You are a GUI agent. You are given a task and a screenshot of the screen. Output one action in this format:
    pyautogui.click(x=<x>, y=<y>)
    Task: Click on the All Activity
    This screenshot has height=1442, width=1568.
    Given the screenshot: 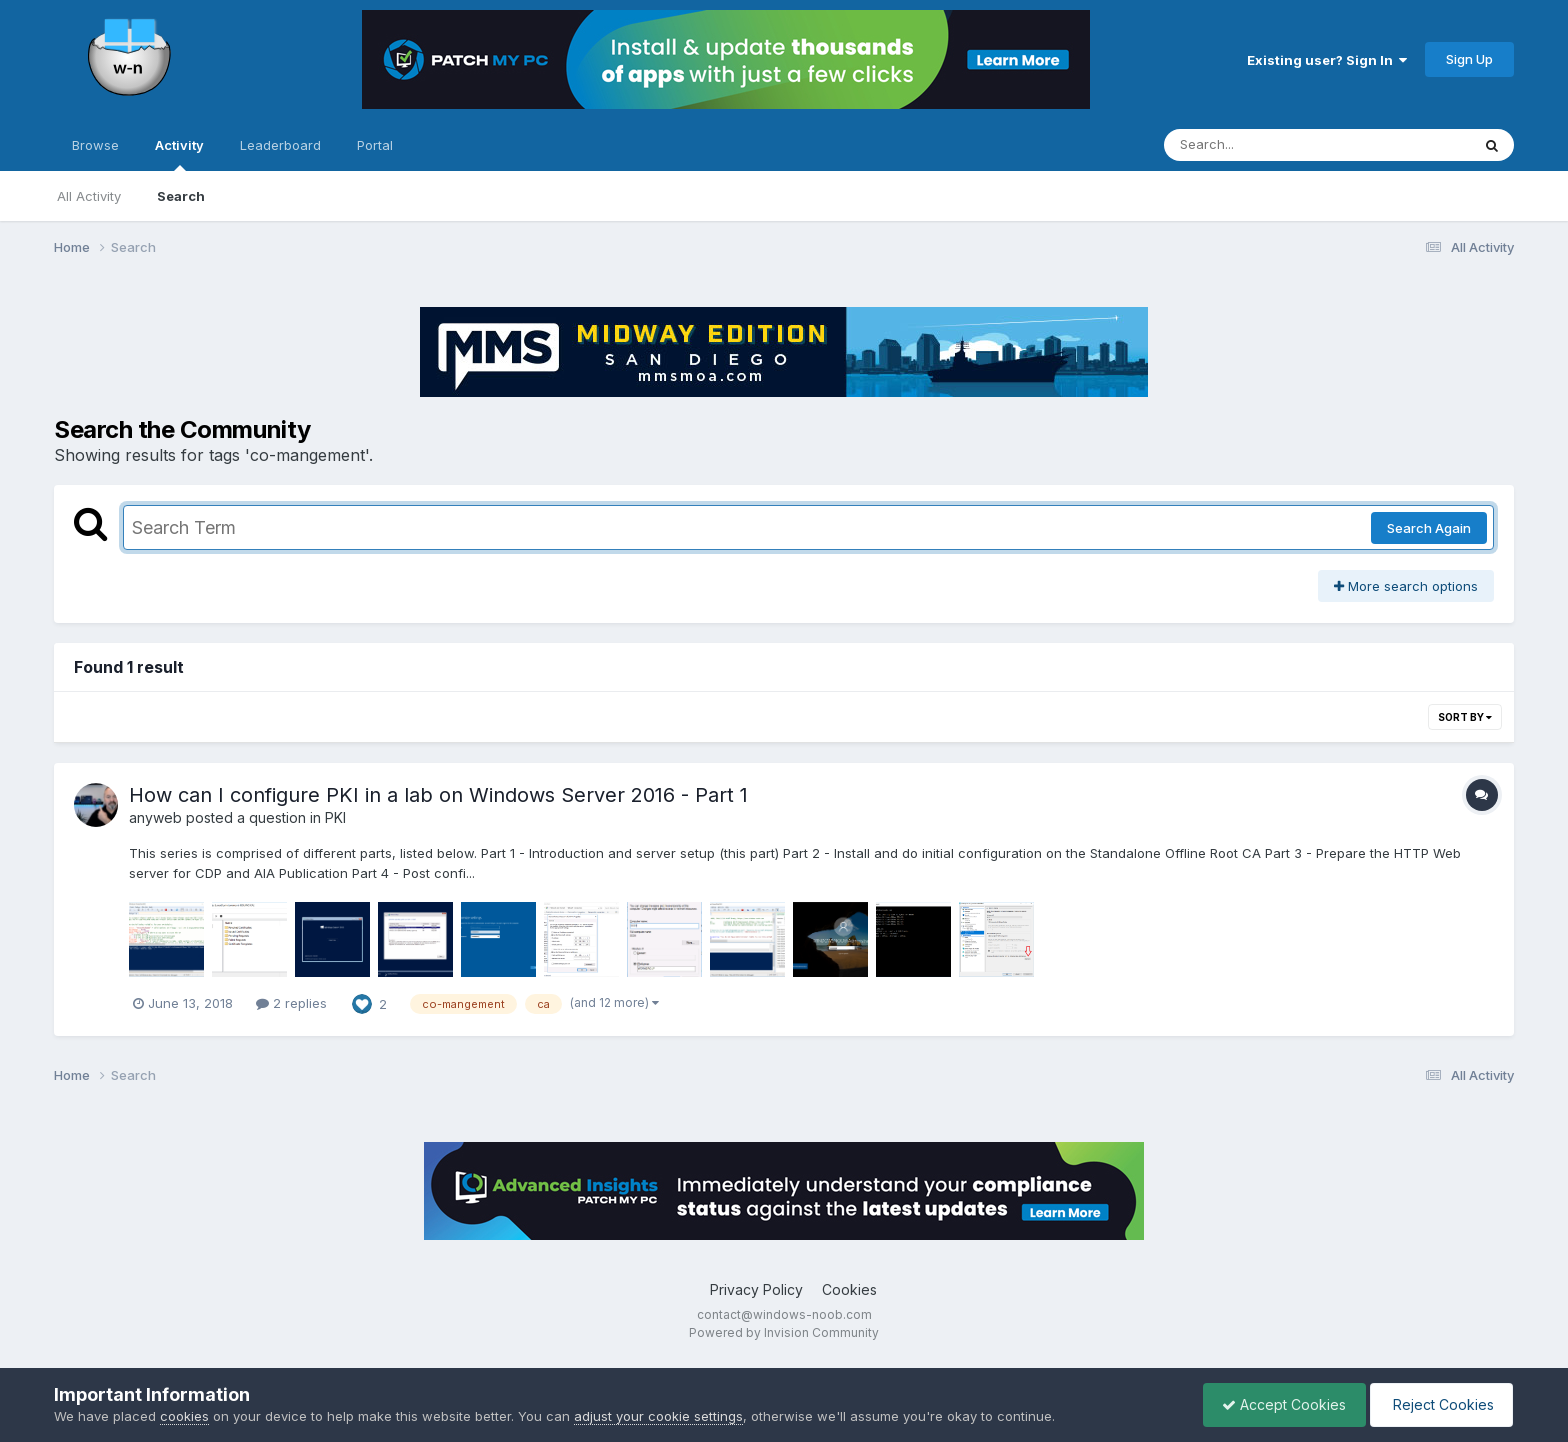 What is the action you would take?
    pyautogui.click(x=89, y=196)
    